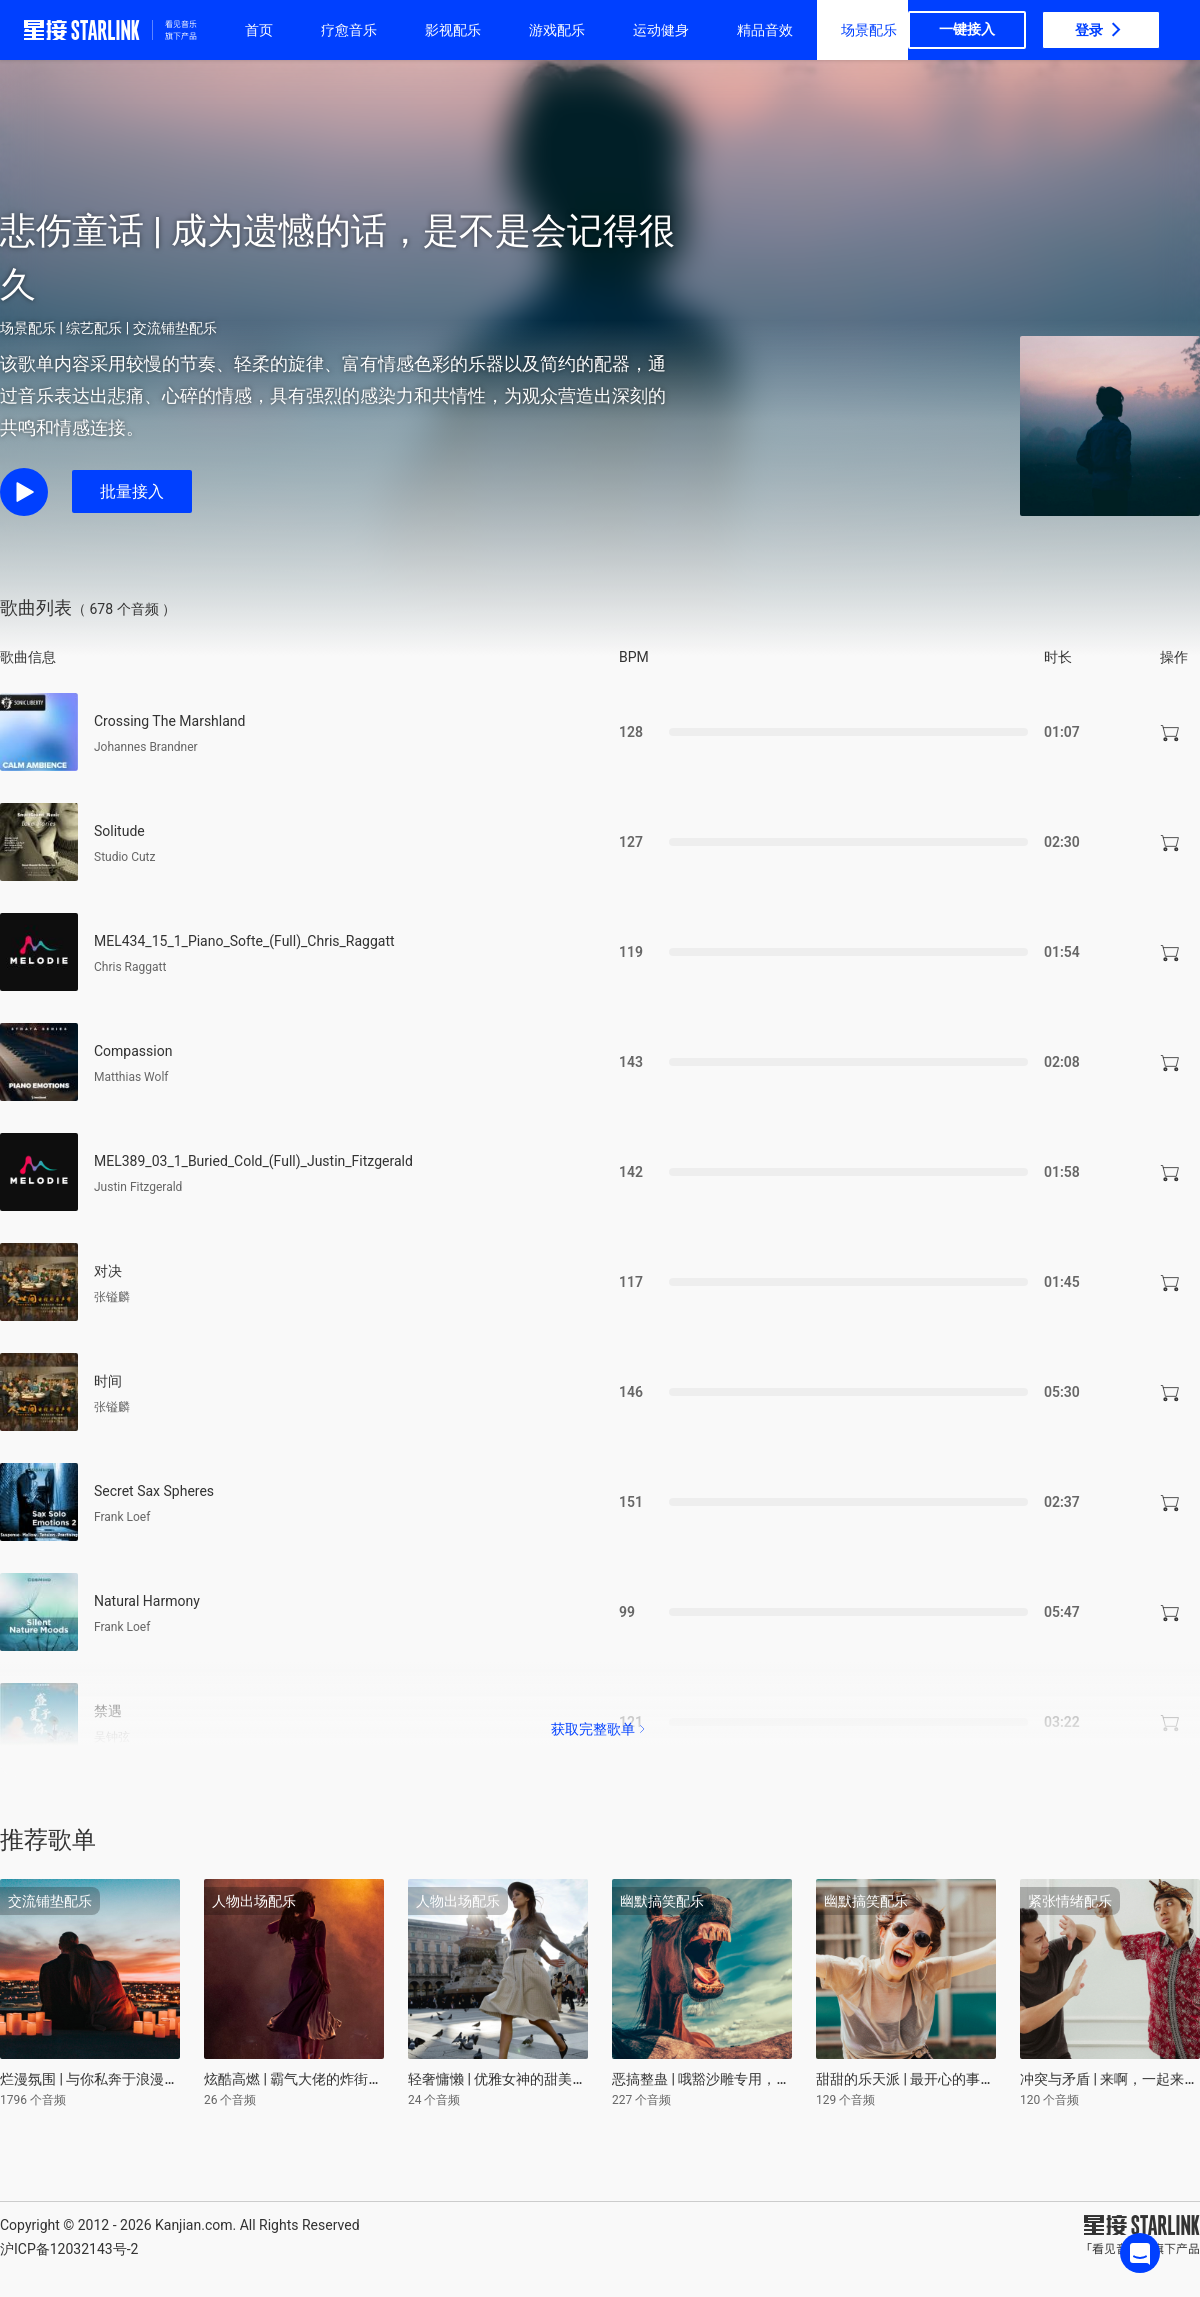 The height and width of the screenshot is (2297, 1200). What do you see at coordinates (108, 1381) in the screenshot?
I see `时间` at bounding box center [108, 1381].